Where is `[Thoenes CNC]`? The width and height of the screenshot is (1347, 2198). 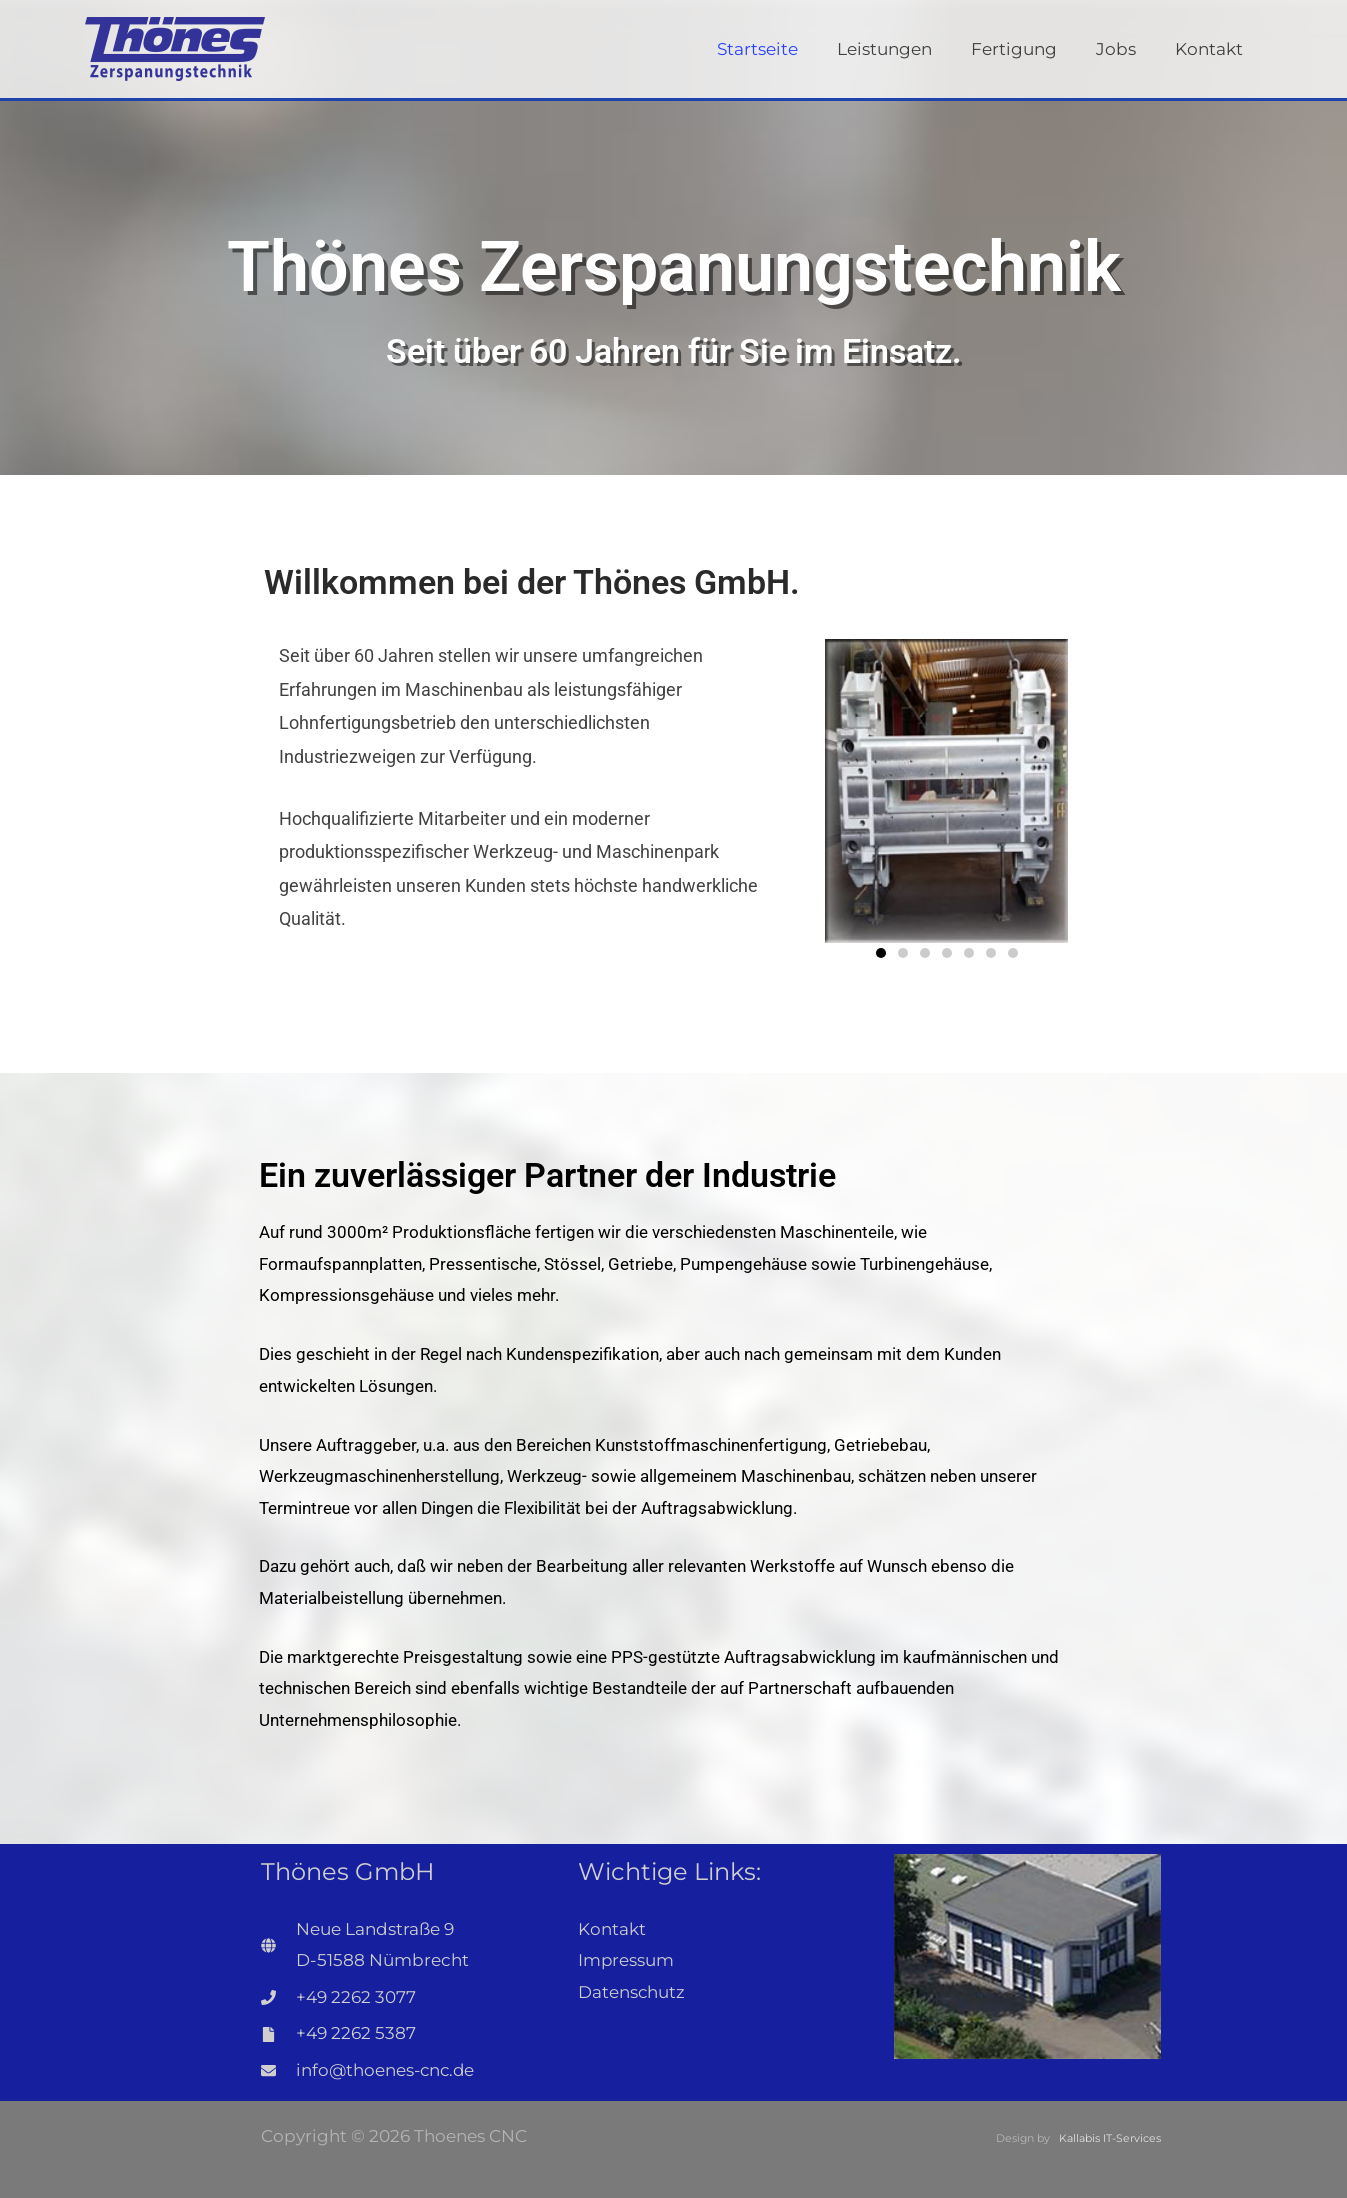 [Thoenes CNC] is located at coordinates (175, 47).